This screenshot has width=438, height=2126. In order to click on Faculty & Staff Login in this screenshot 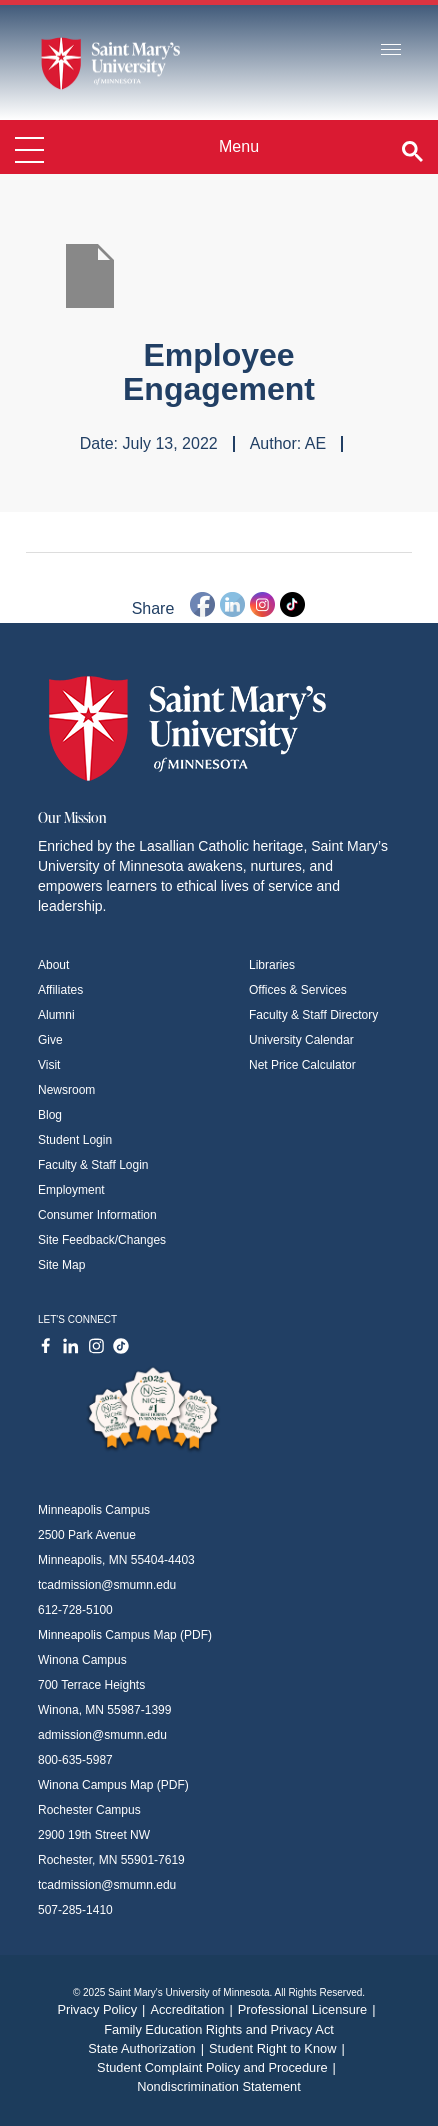, I will do `click(93, 1165)`.